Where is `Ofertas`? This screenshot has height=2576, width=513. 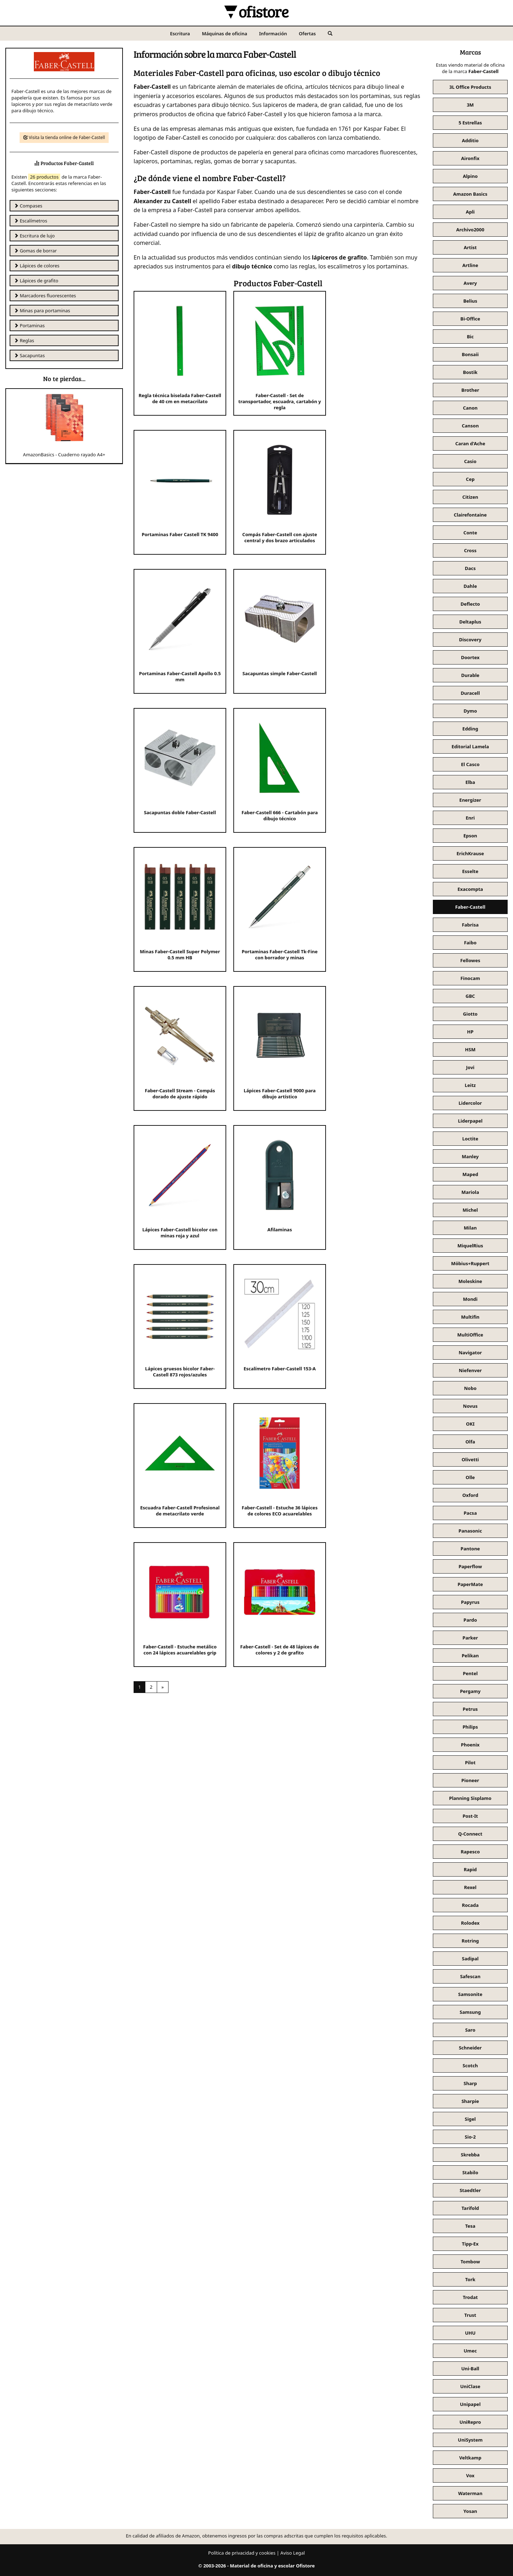
Ofertas is located at coordinates (307, 33).